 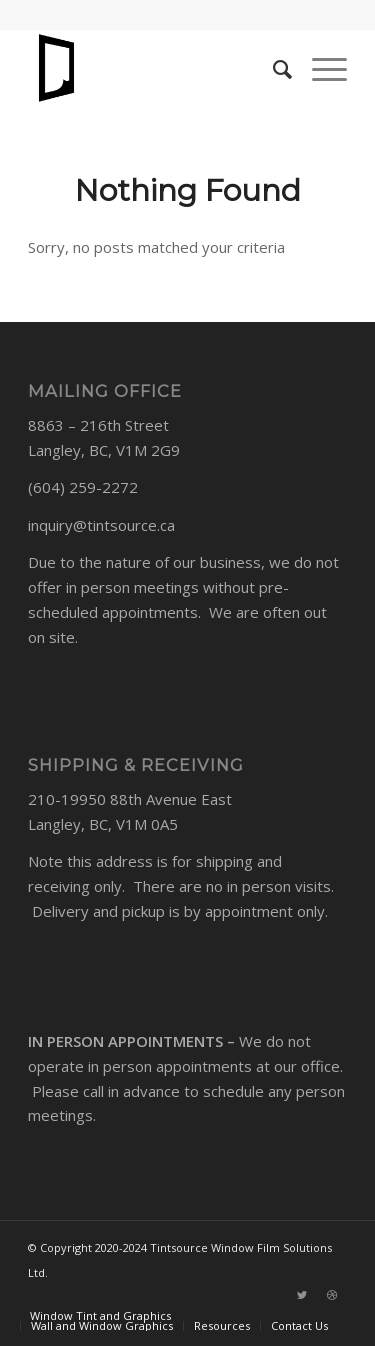 I want to click on inquiry@tintsource.ca, so click(x=101, y=525).